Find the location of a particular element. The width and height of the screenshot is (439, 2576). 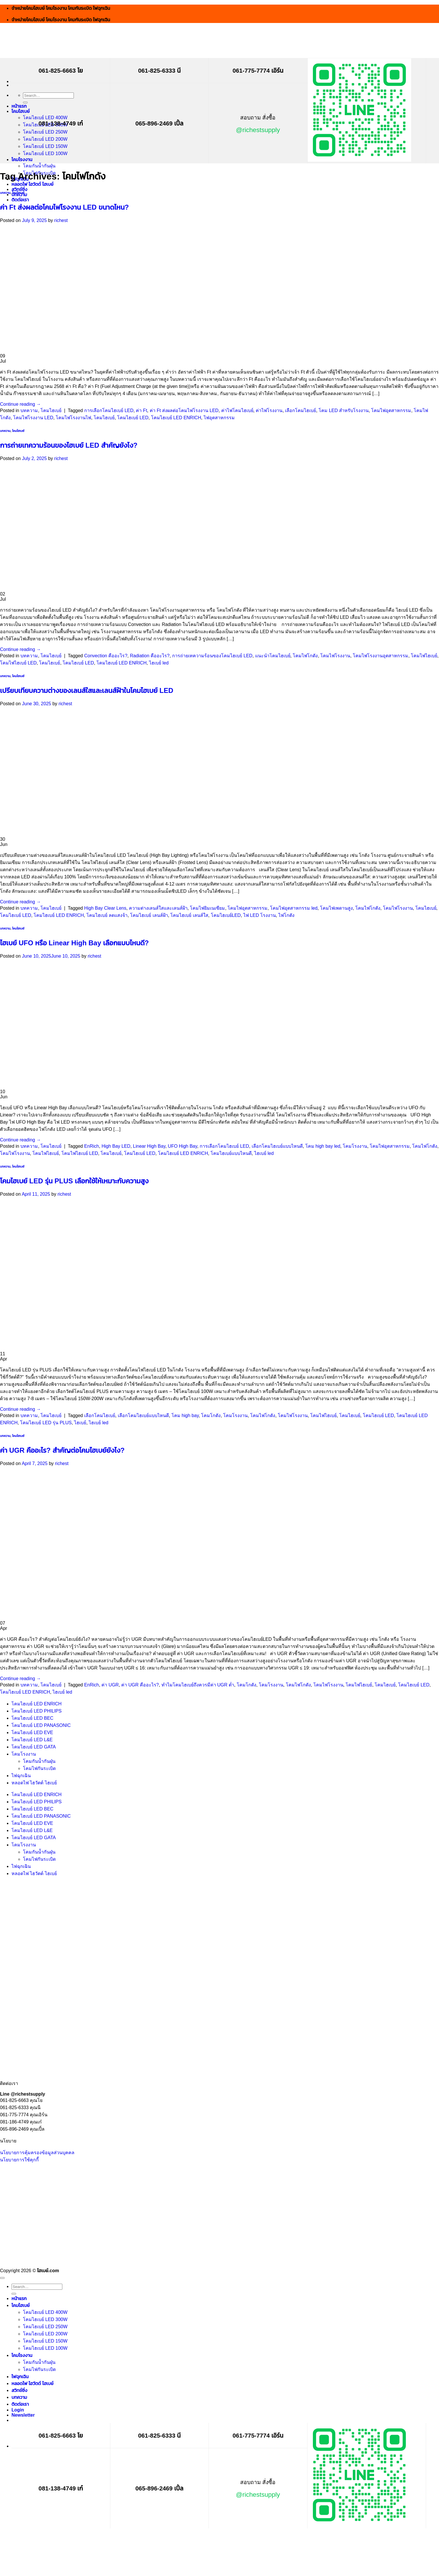

การถ่ายเทความร้อนของไฮเบย์ LED สำคัญยังไง? is located at coordinates (68, 445).